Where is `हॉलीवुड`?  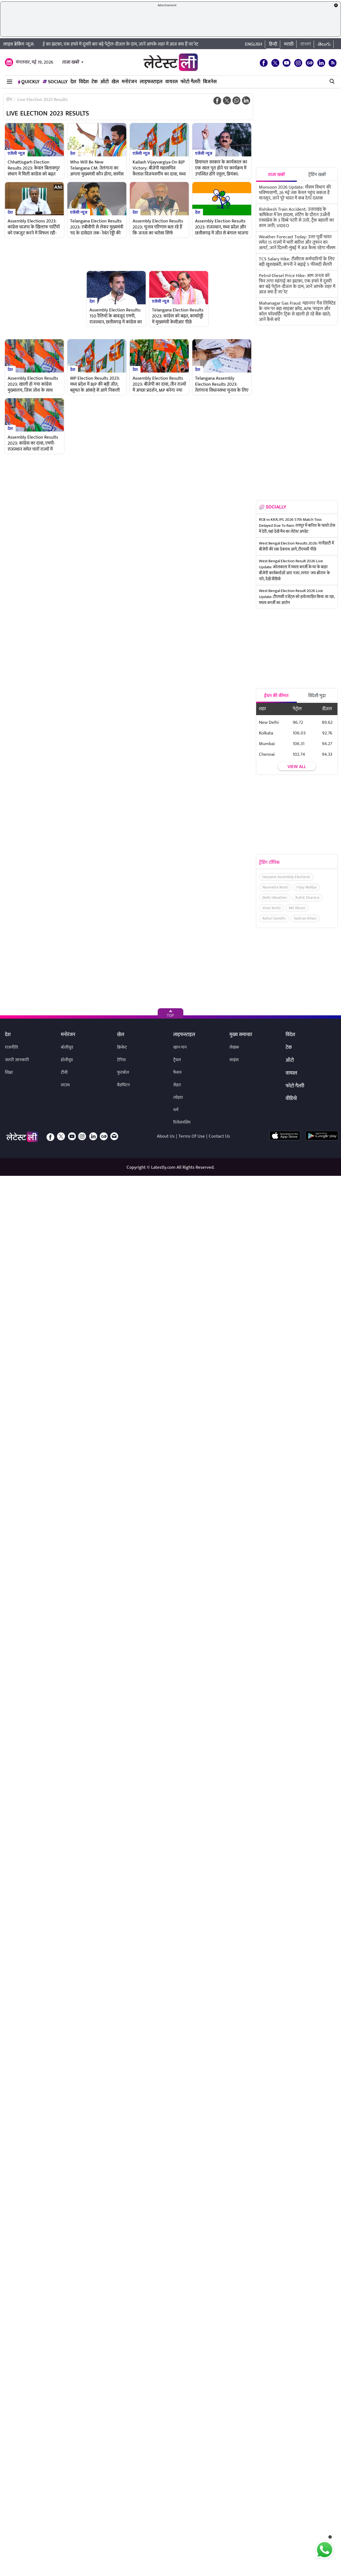
हॉलीवुड is located at coordinates (67, 1060).